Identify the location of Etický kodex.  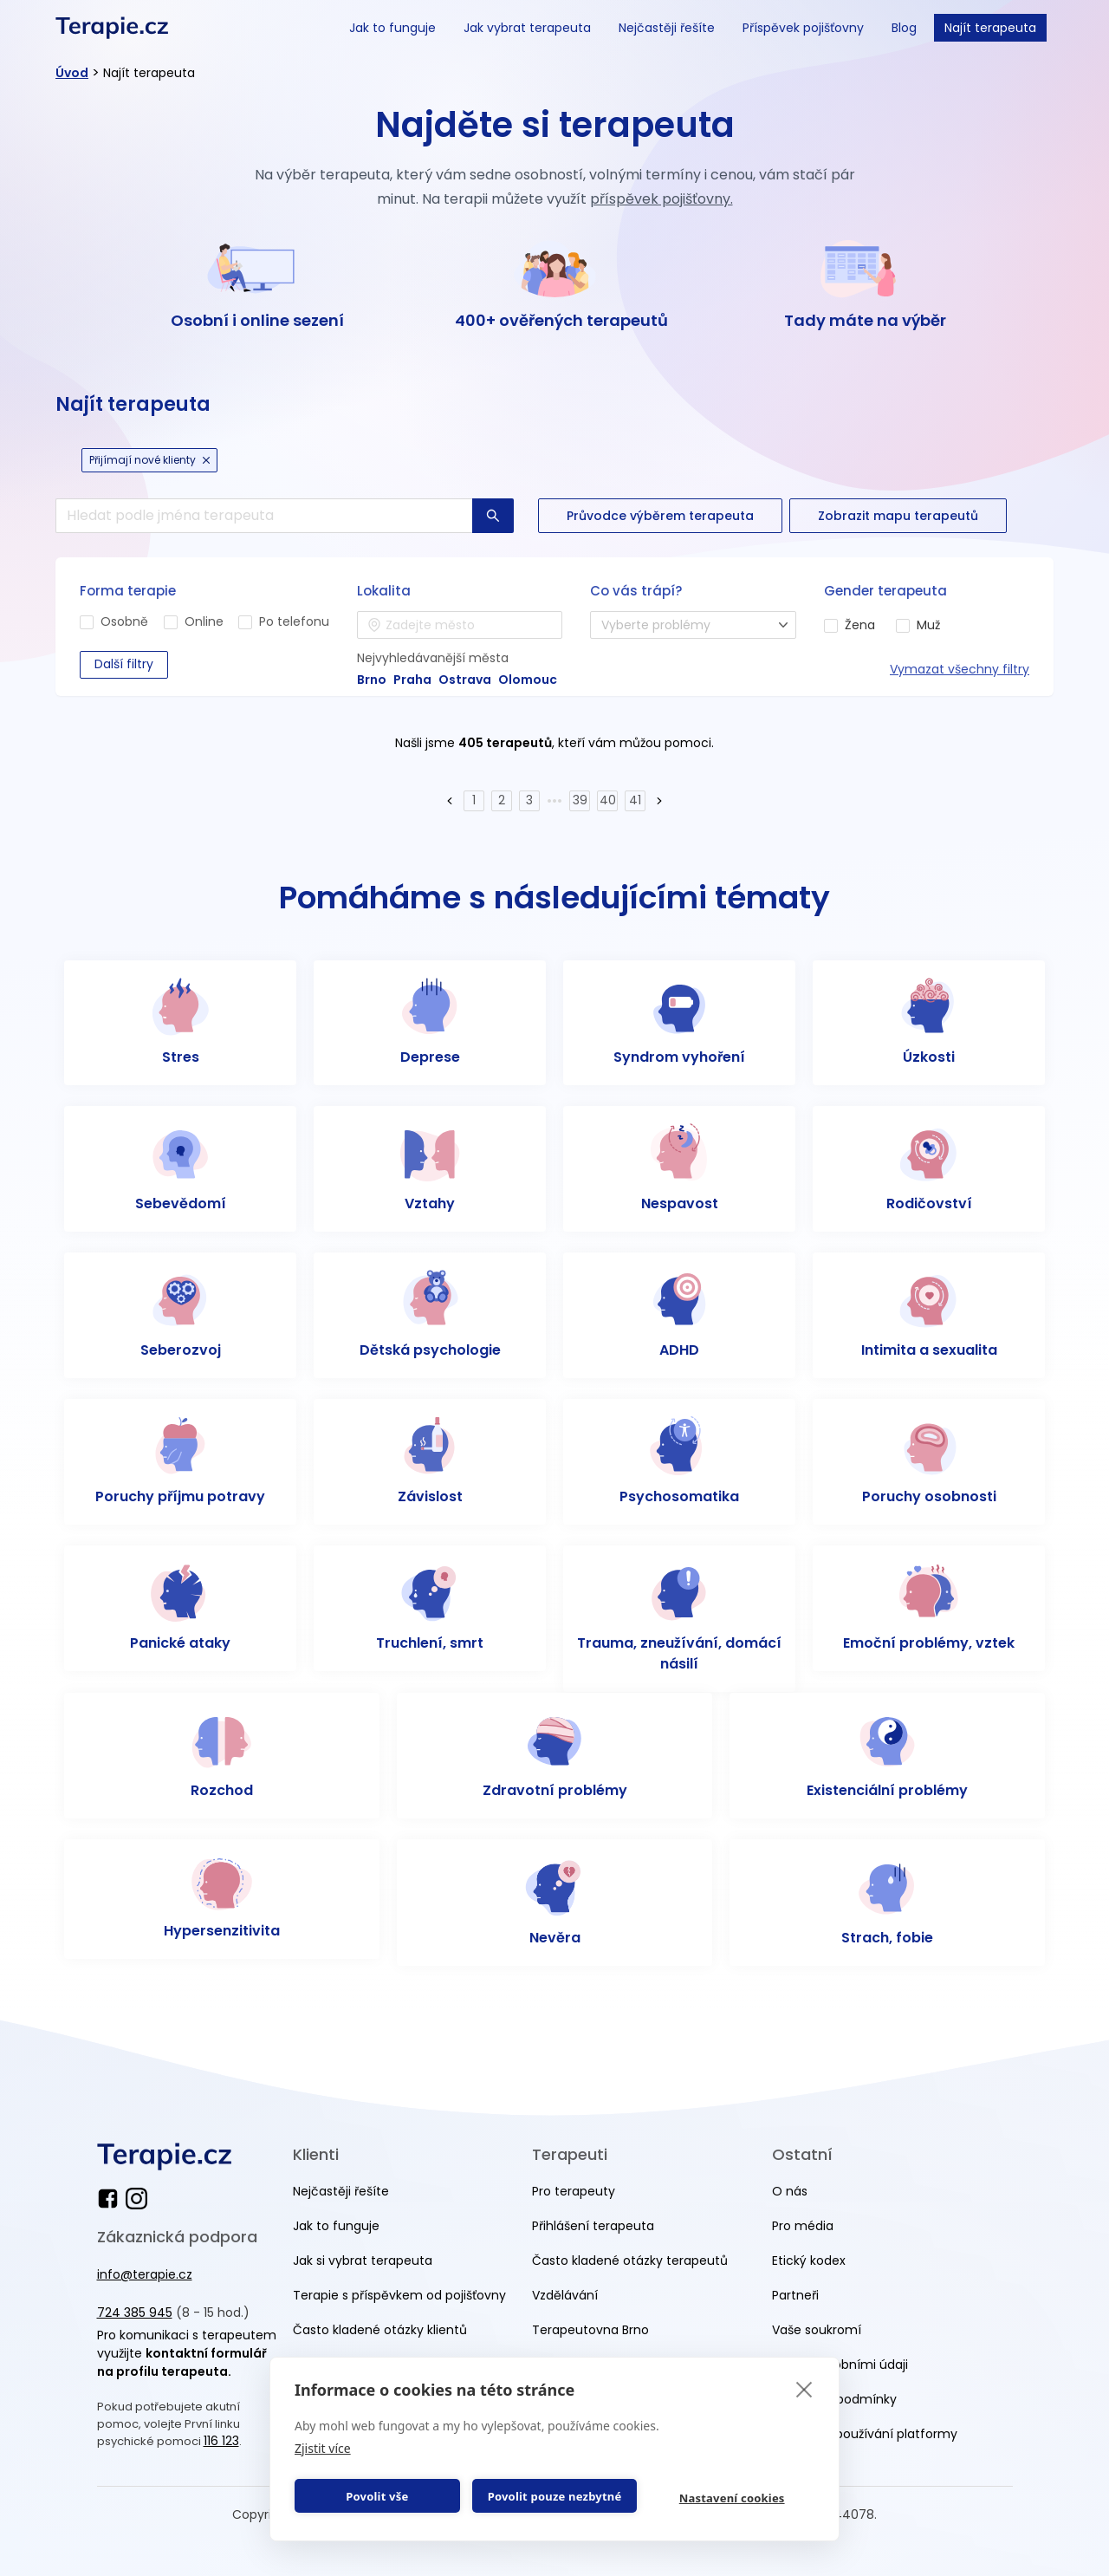
(809, 2260).